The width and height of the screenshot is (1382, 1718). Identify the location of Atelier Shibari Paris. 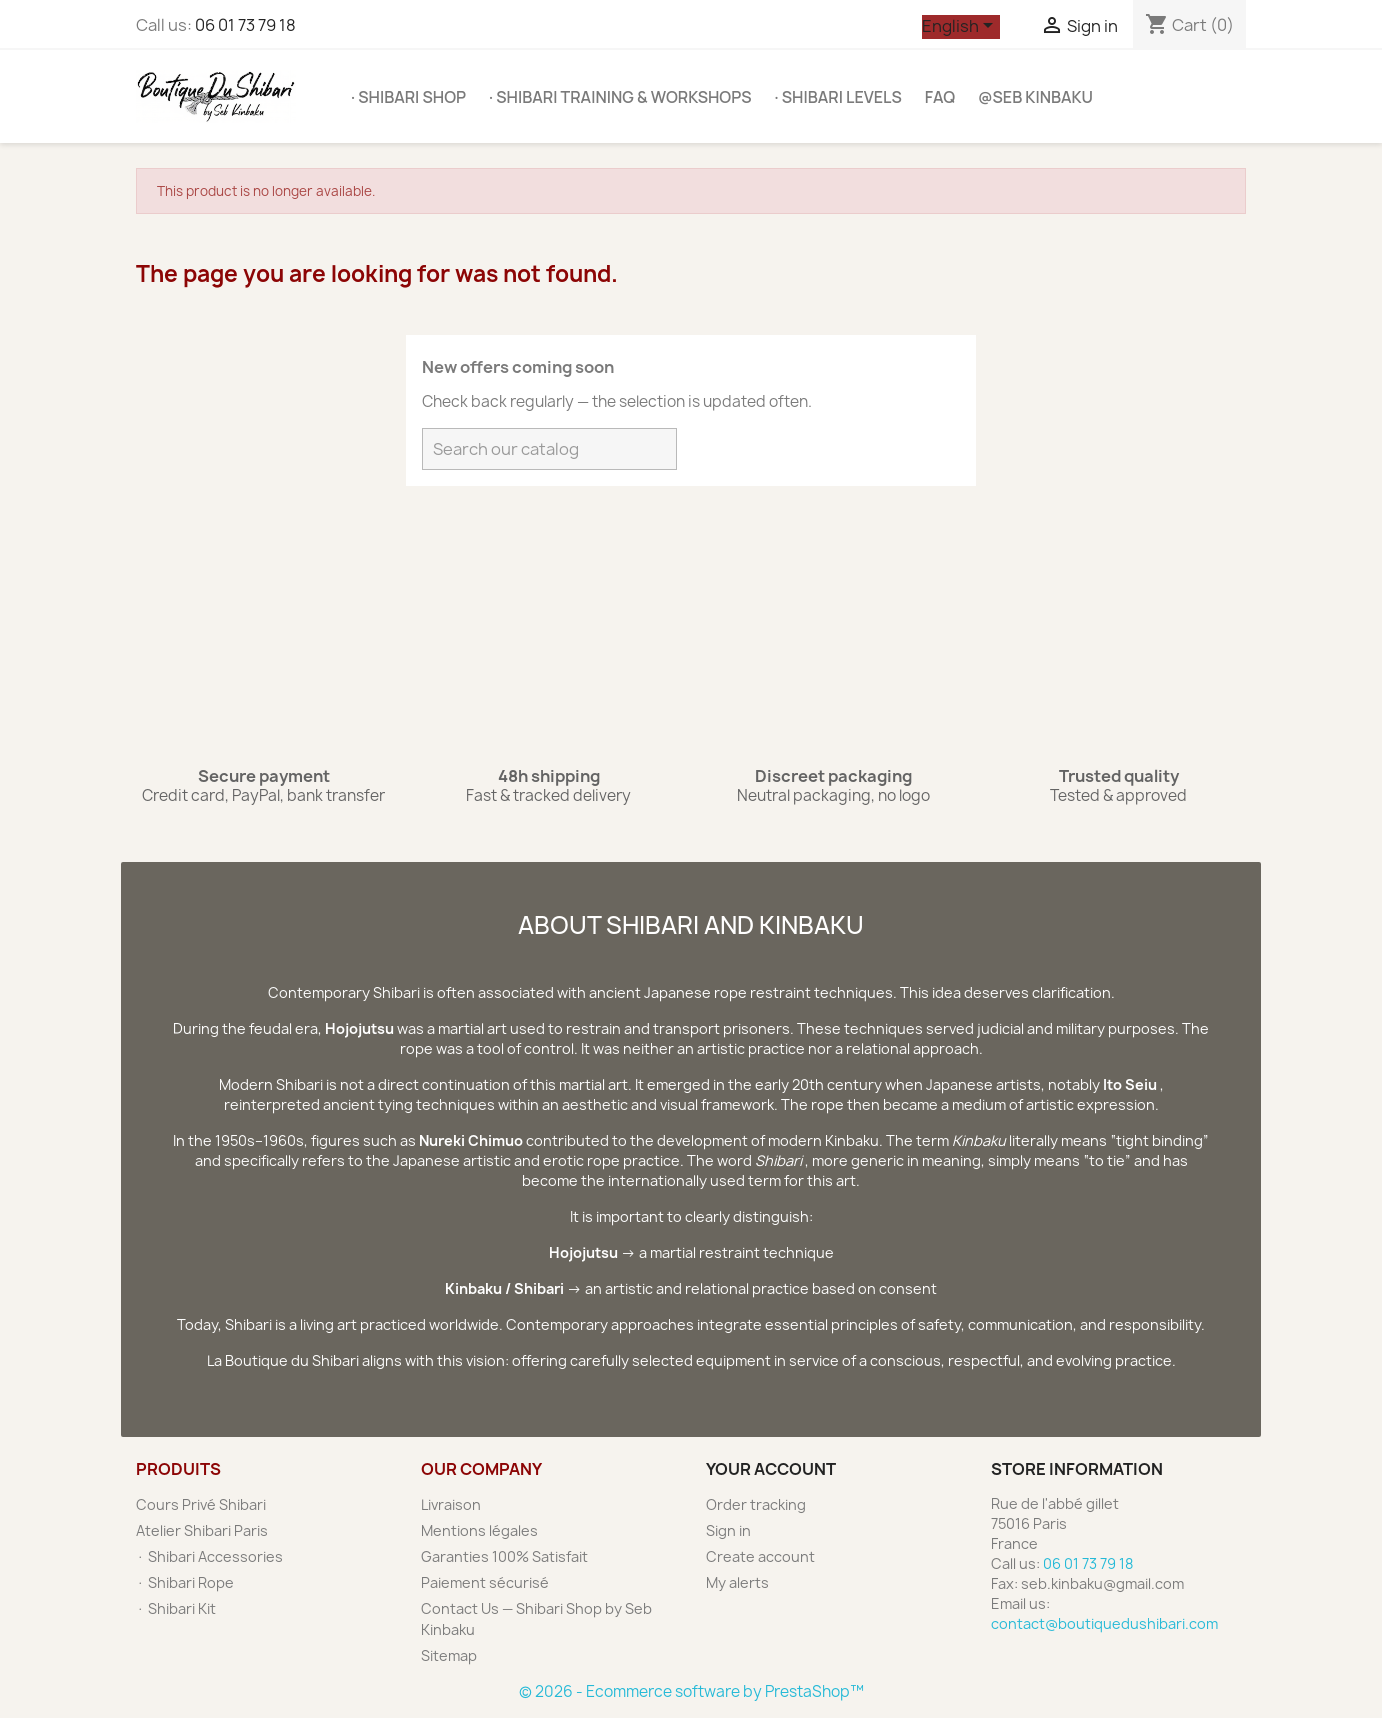
(202, 1530).